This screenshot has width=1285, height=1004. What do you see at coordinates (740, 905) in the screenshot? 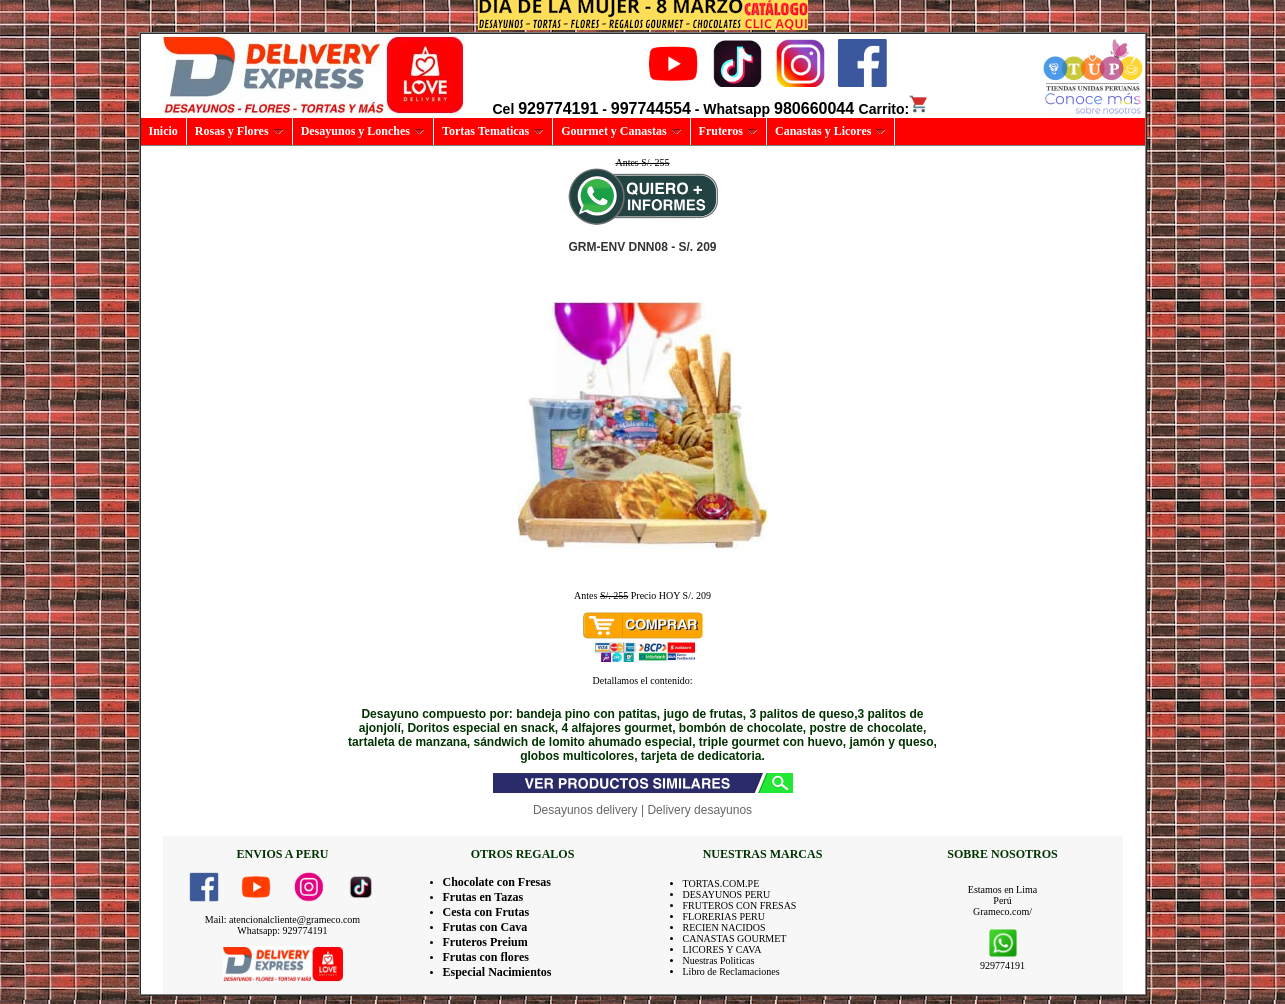
I see `FRUTEROS CON FRESAS` at bounding box center [740, 905].